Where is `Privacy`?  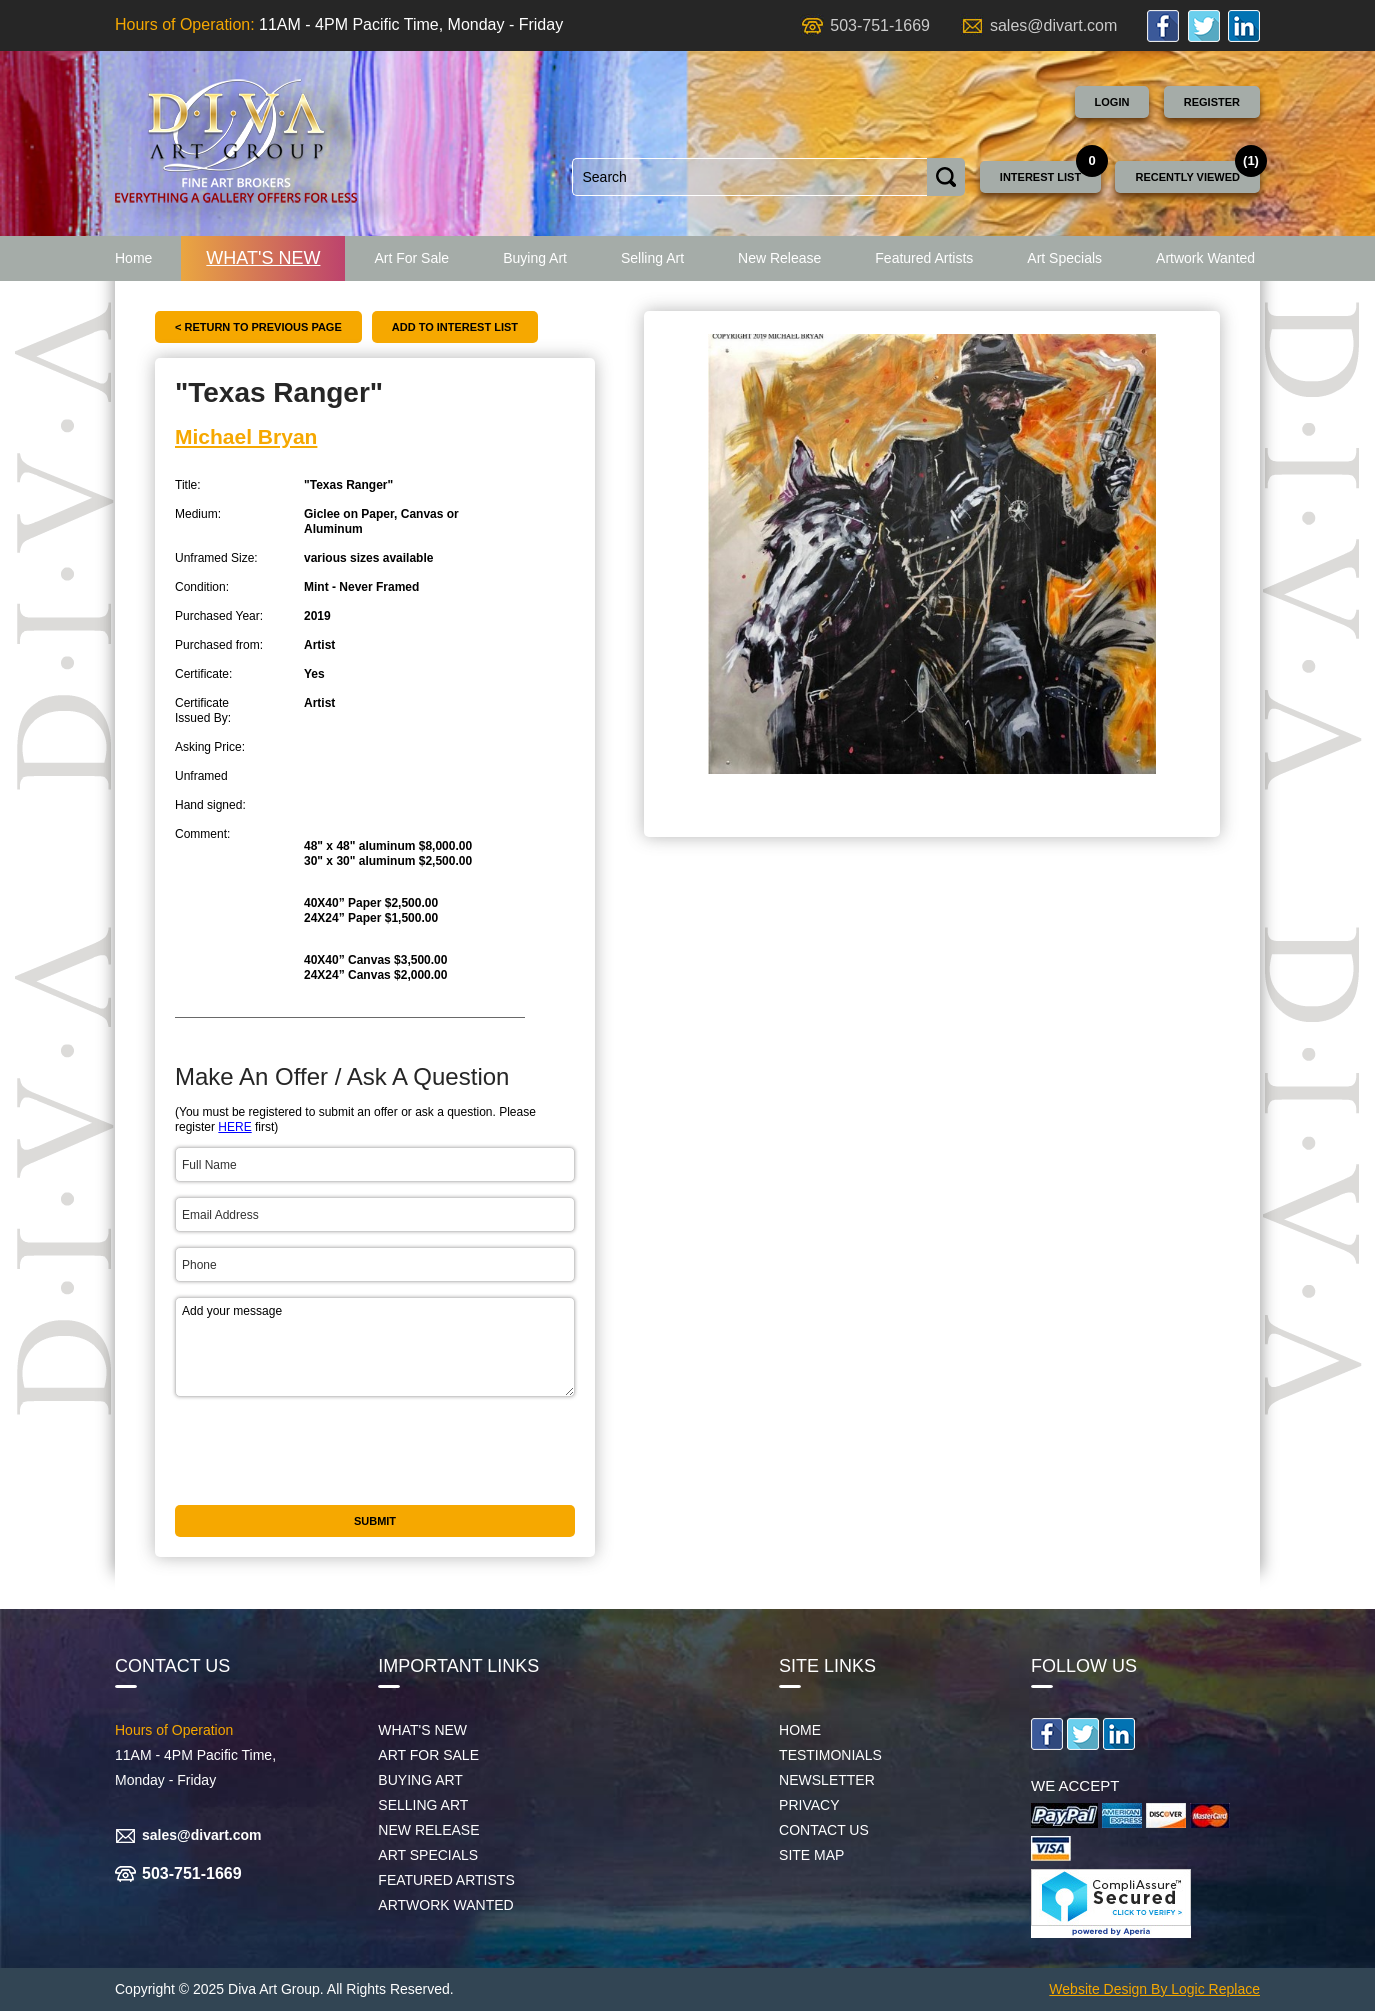 Privacy is located at coordinates (809, 1805).